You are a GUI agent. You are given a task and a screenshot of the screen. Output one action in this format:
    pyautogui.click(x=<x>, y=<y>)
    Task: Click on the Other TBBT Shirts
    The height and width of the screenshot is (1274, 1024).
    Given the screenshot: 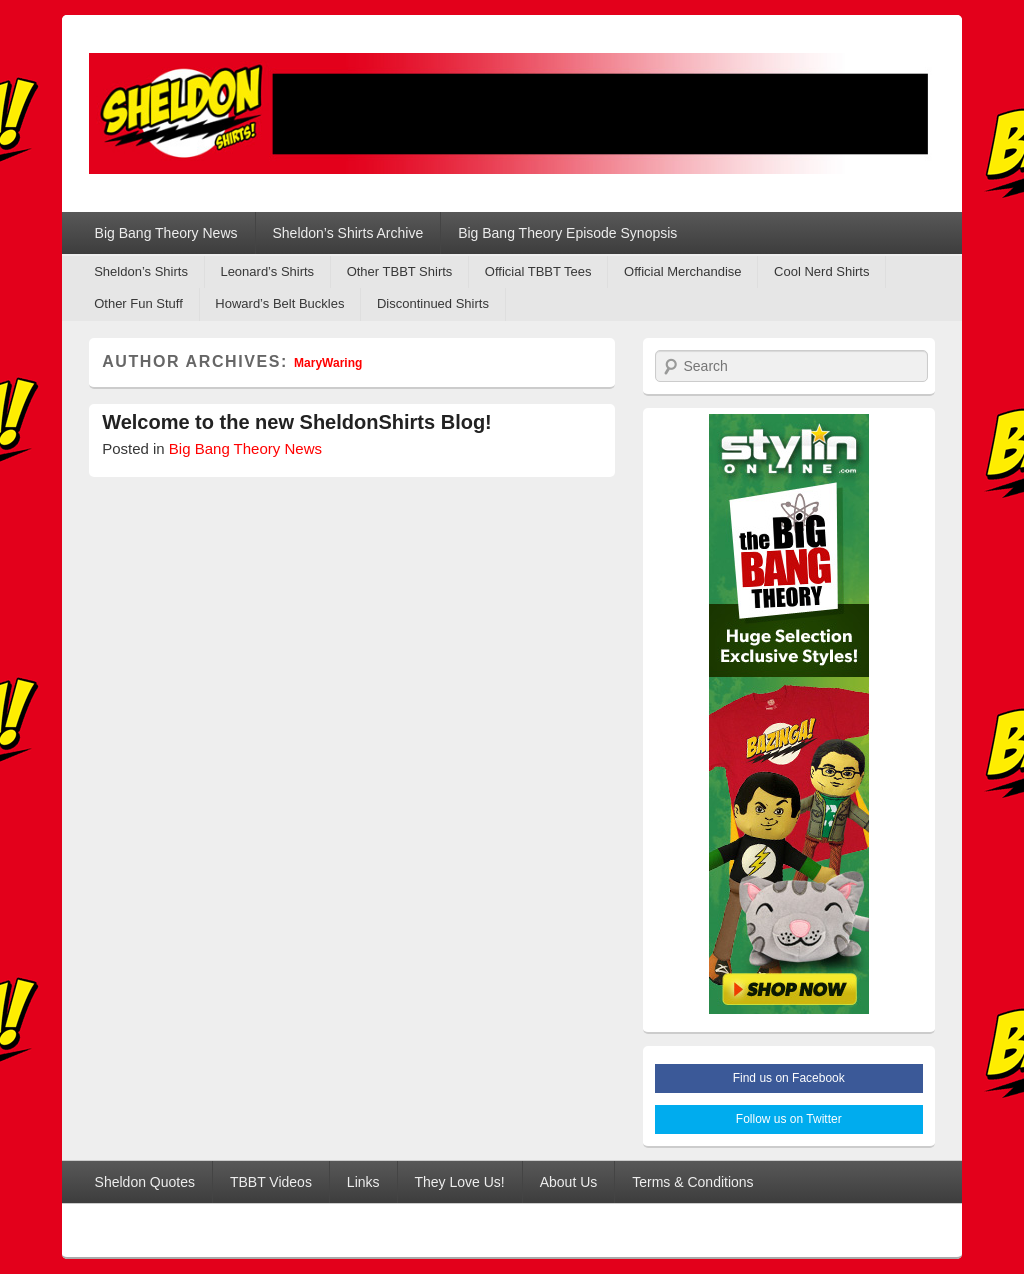 What is the action you would take?
    pyautogui.click(x=400, y=271)
    